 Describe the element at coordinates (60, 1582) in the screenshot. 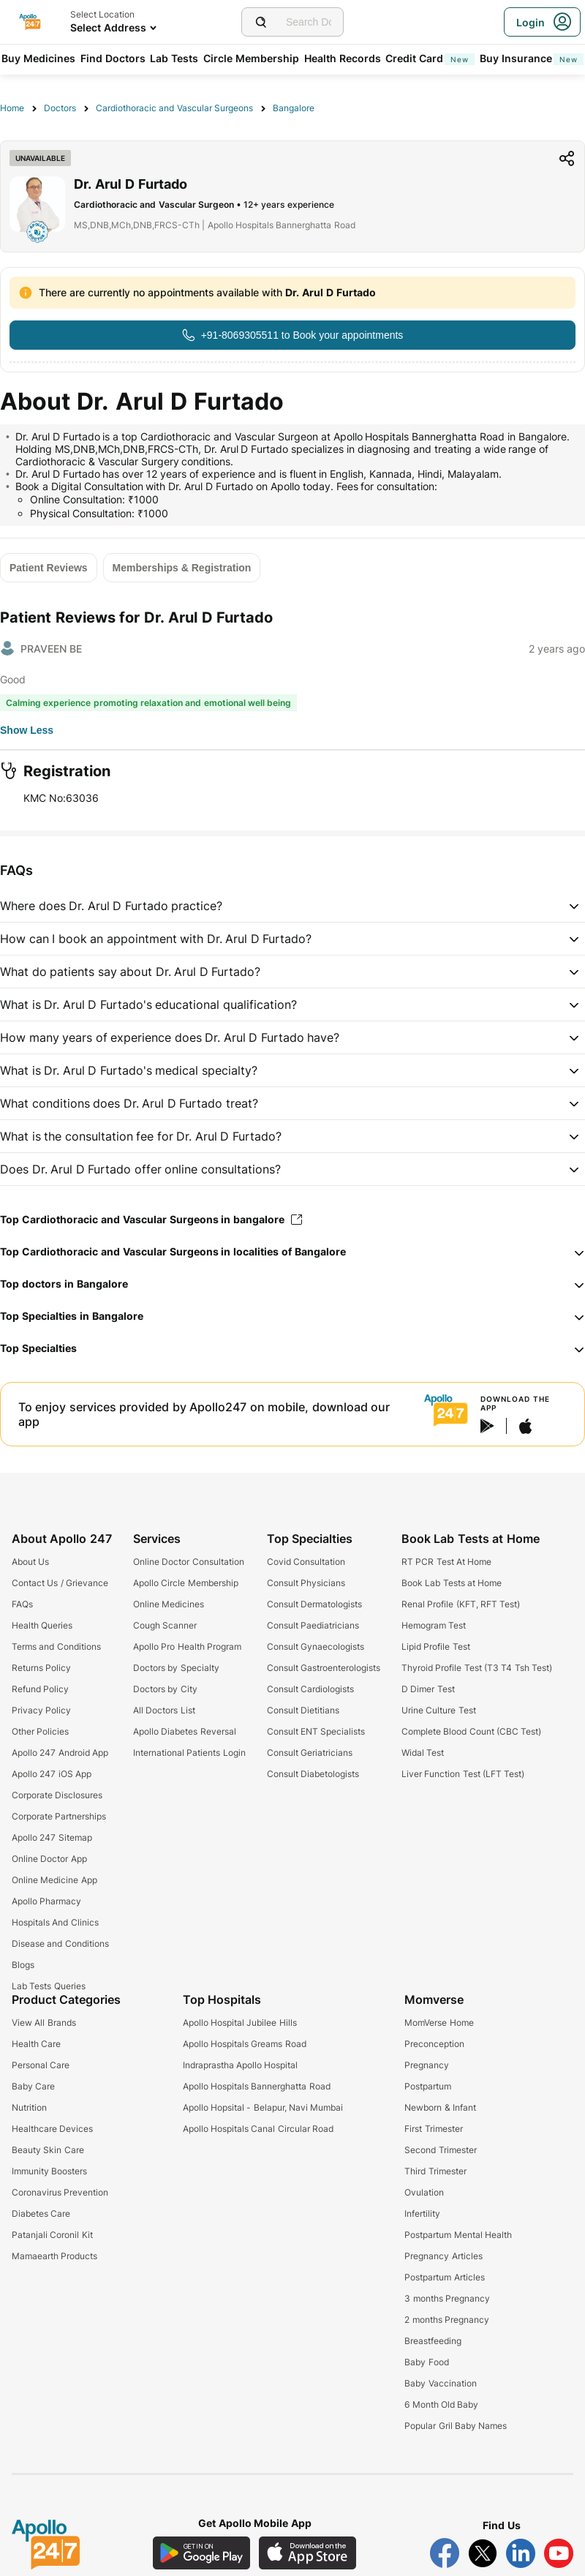

I see `Contact Us / Grievance` at that location.